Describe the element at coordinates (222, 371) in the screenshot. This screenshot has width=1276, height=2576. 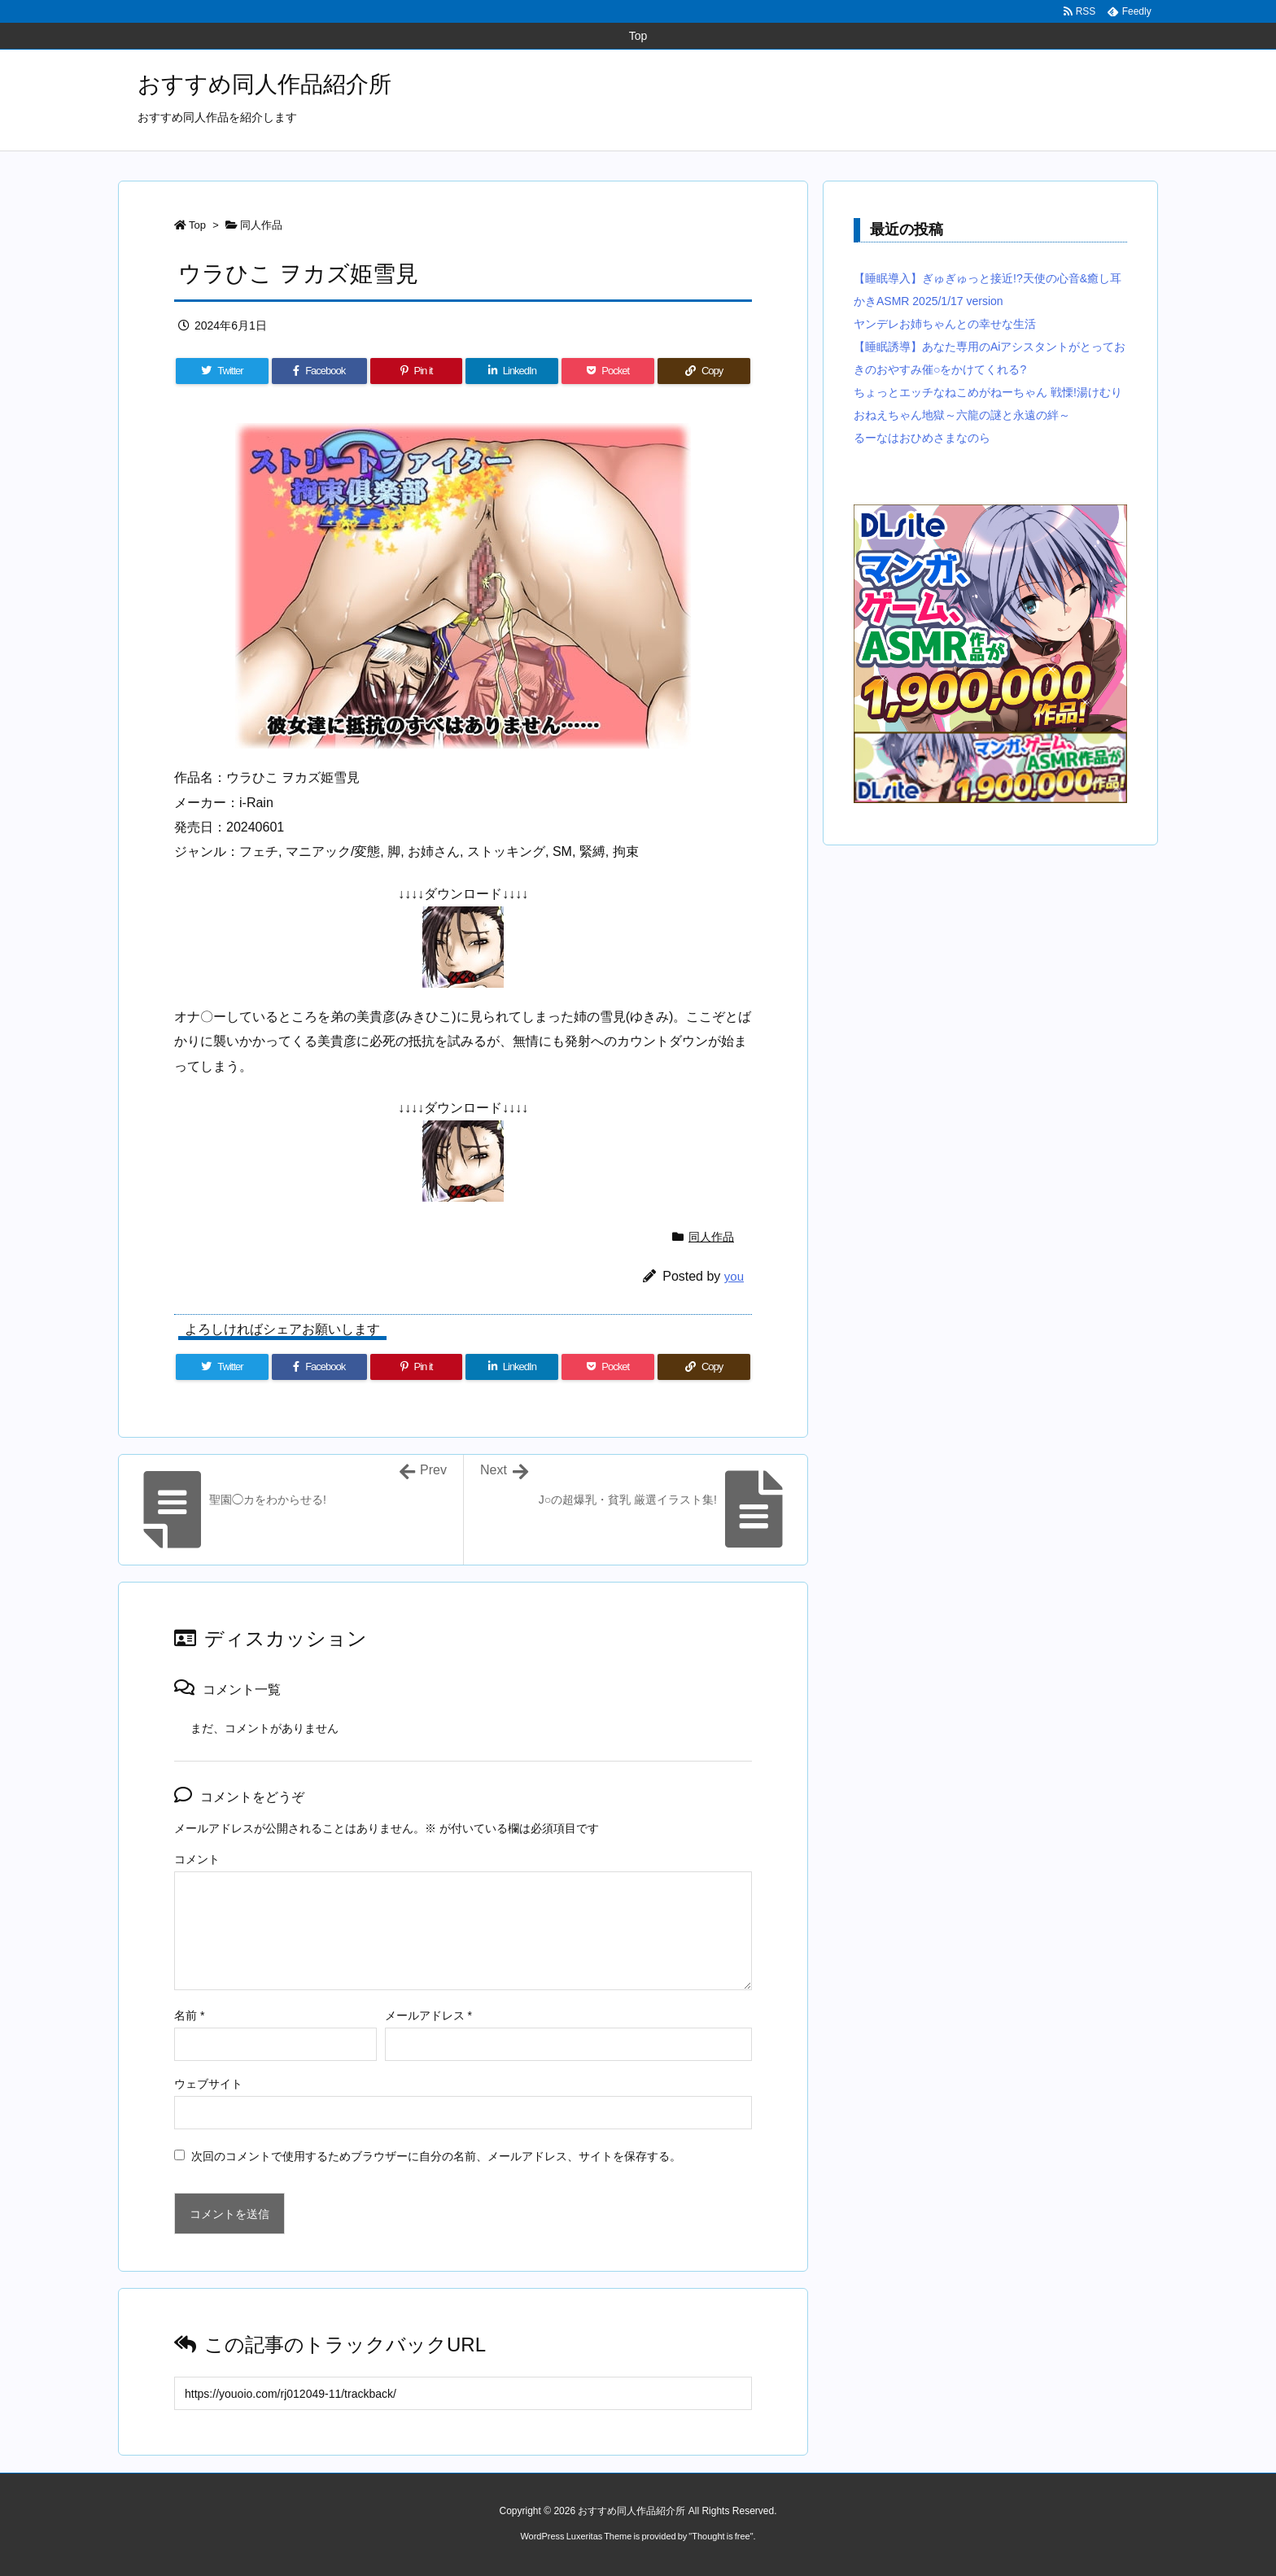
I see `[Twitter]` at that location.